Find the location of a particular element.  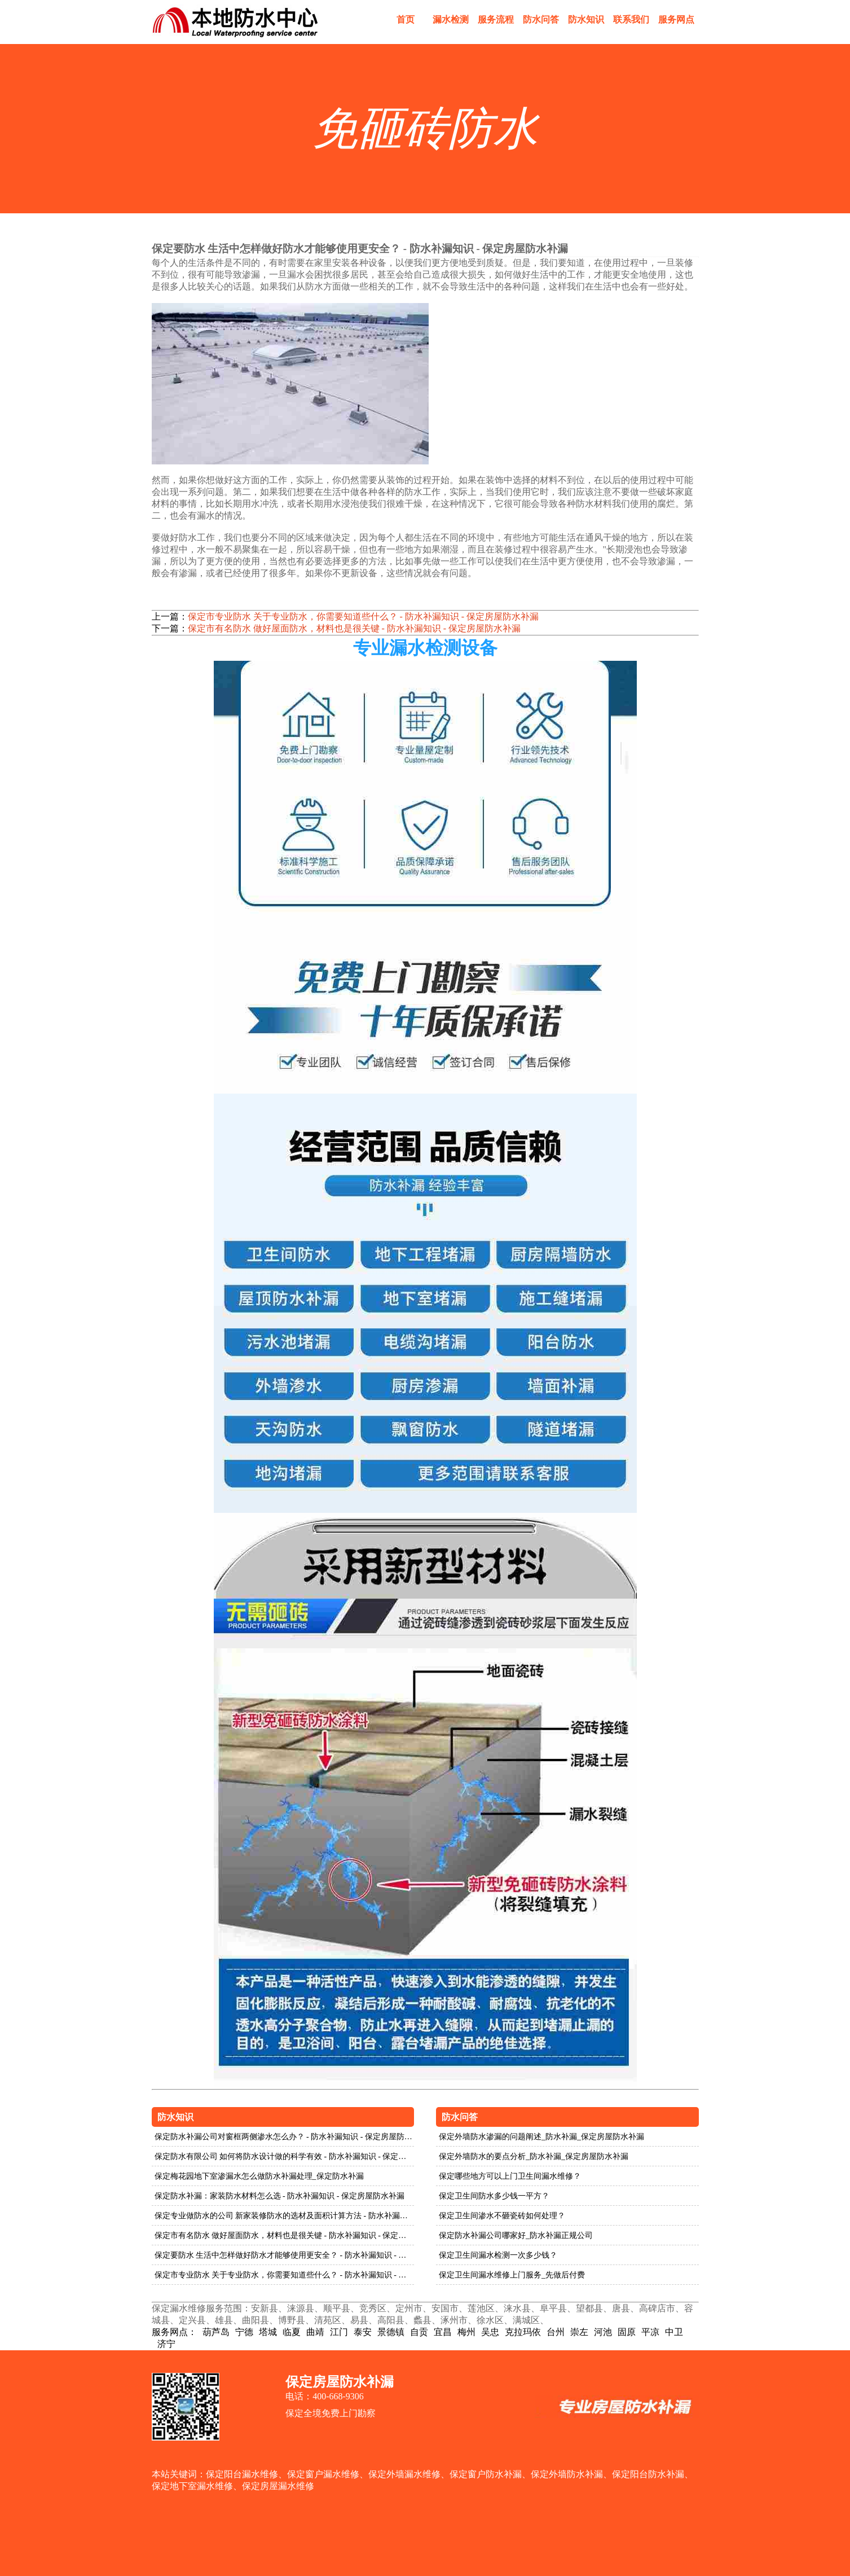

保定外墙防水渗漏的问题阐述_防水补漏_保定房屋防水补漏 is located at coordinates (541, 2136).